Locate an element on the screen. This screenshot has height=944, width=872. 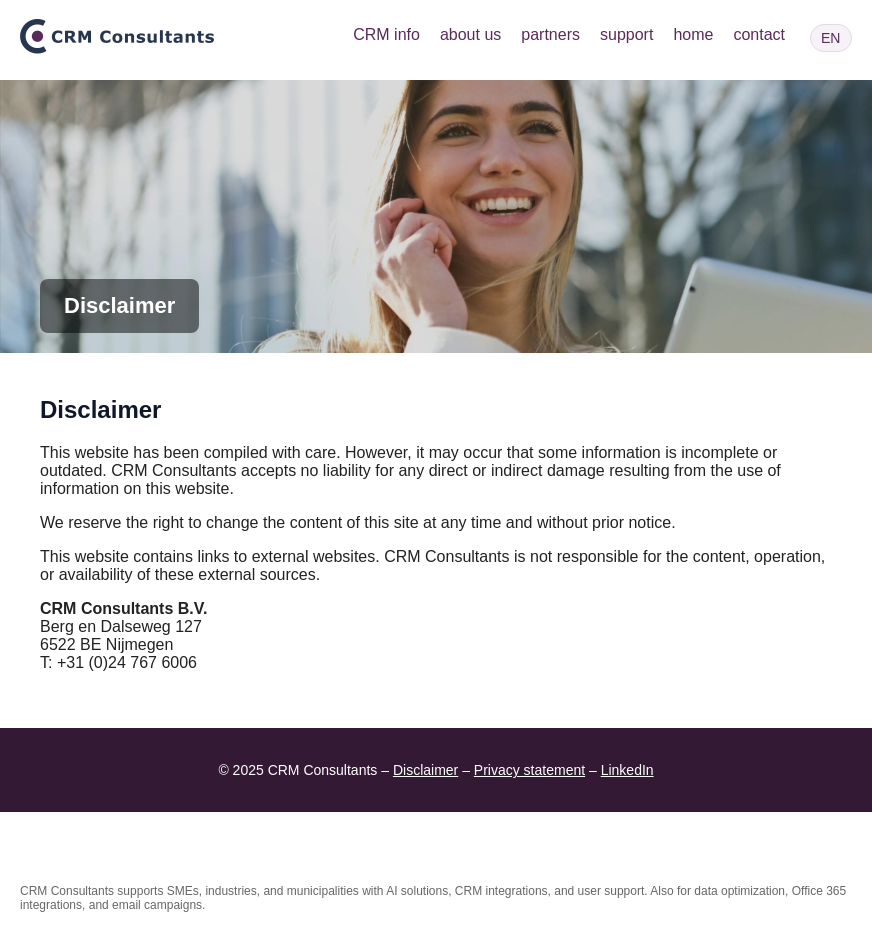
Disclaimer is located at coordinates (425, 770).